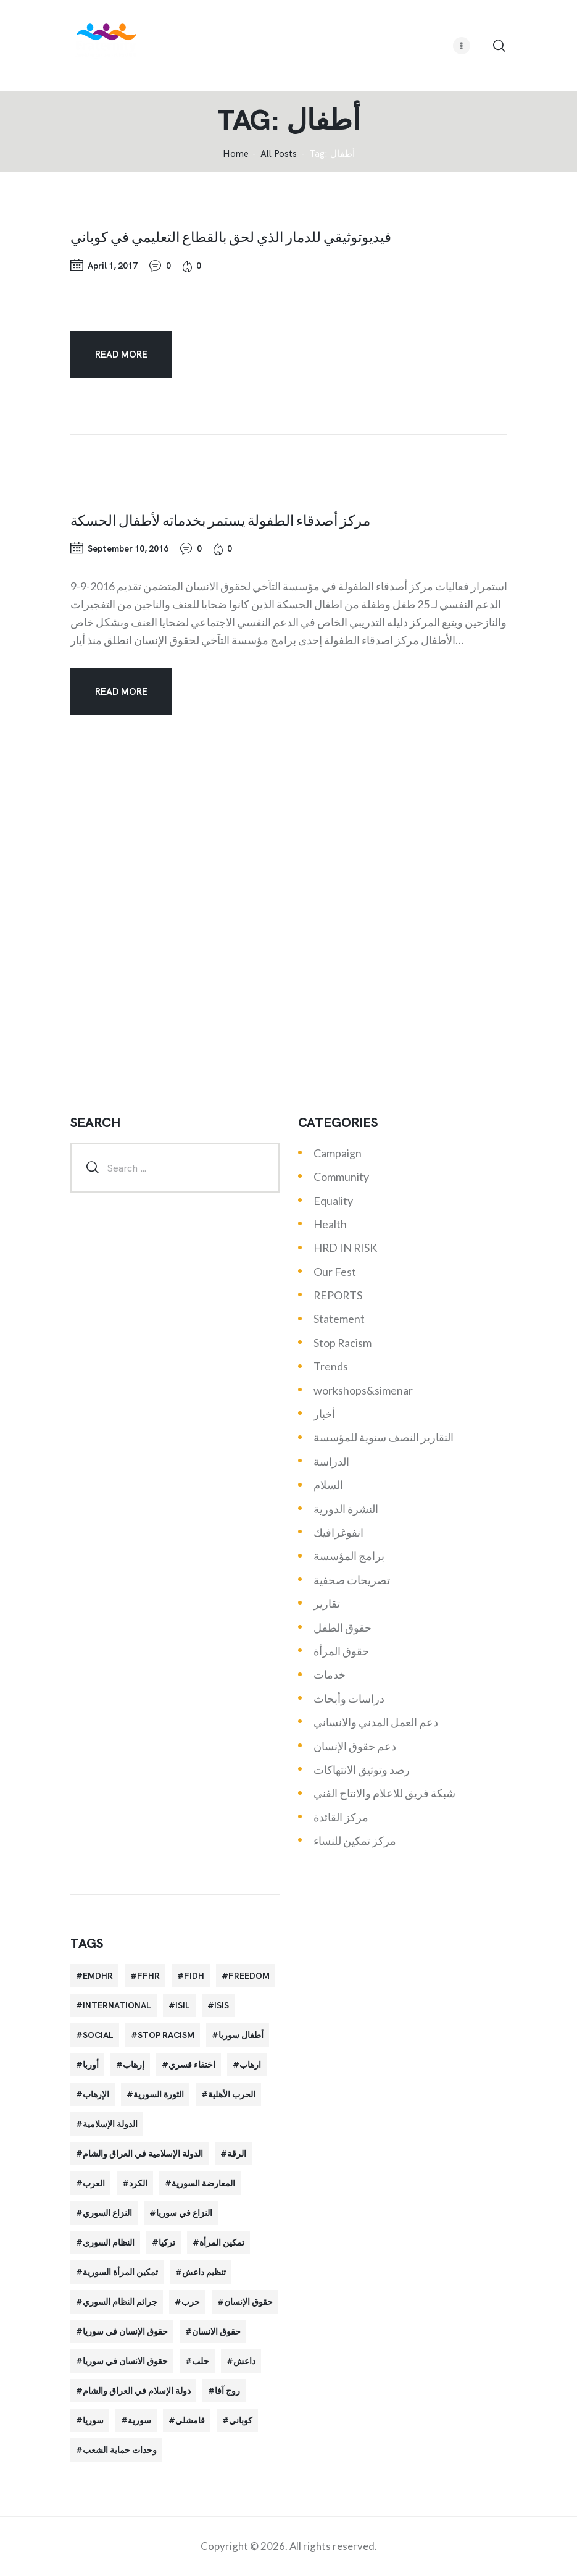 This screenshot has height=2576, width=577. I want to click on العرب [العرب (29 items)], so click(94, 2183).